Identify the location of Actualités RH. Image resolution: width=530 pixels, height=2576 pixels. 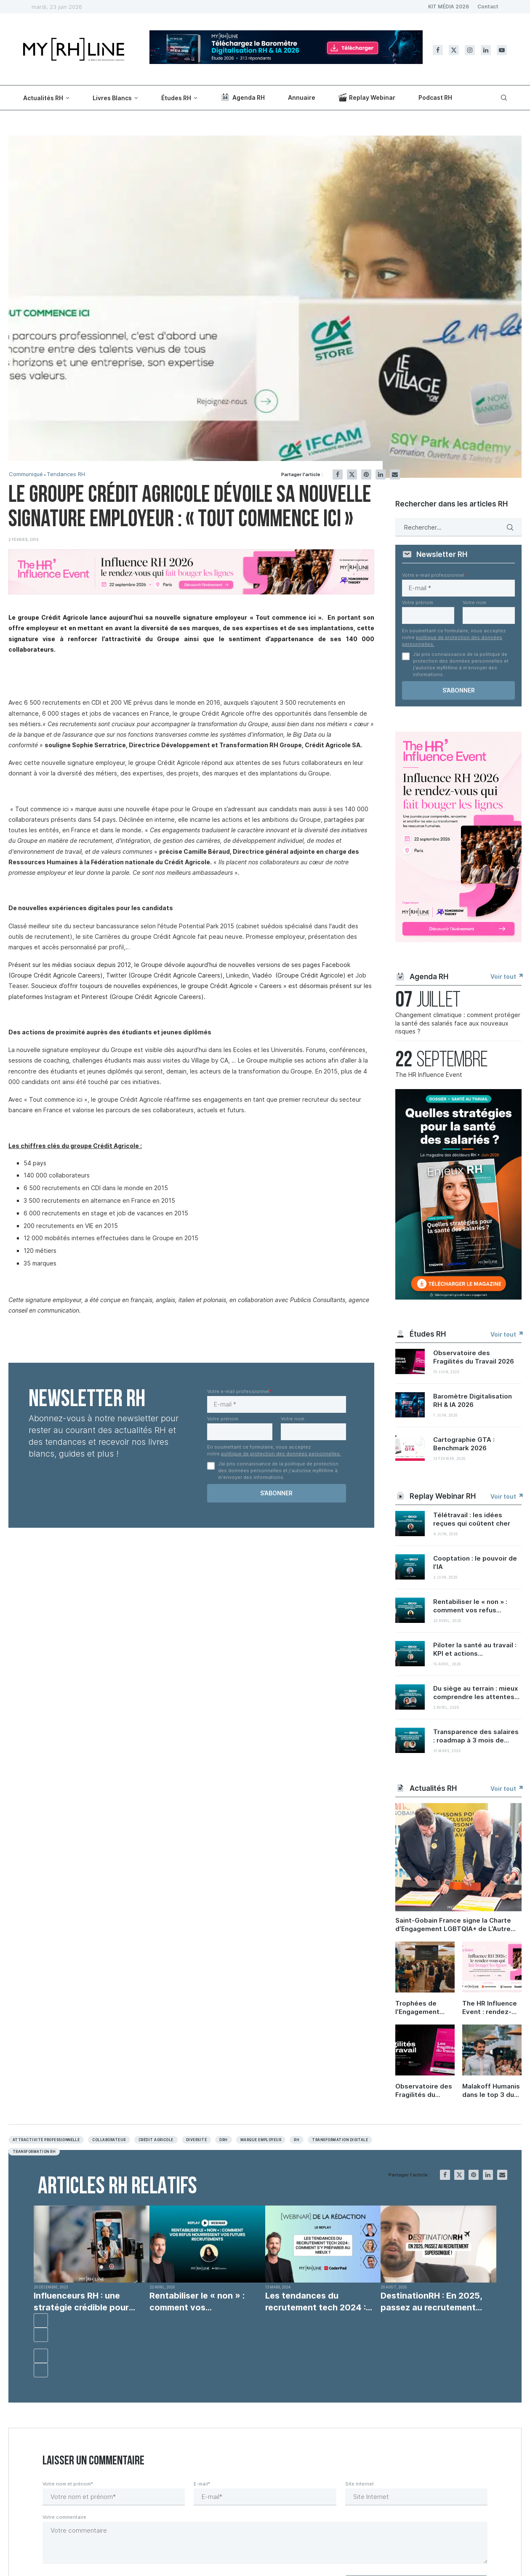
(43, 97).